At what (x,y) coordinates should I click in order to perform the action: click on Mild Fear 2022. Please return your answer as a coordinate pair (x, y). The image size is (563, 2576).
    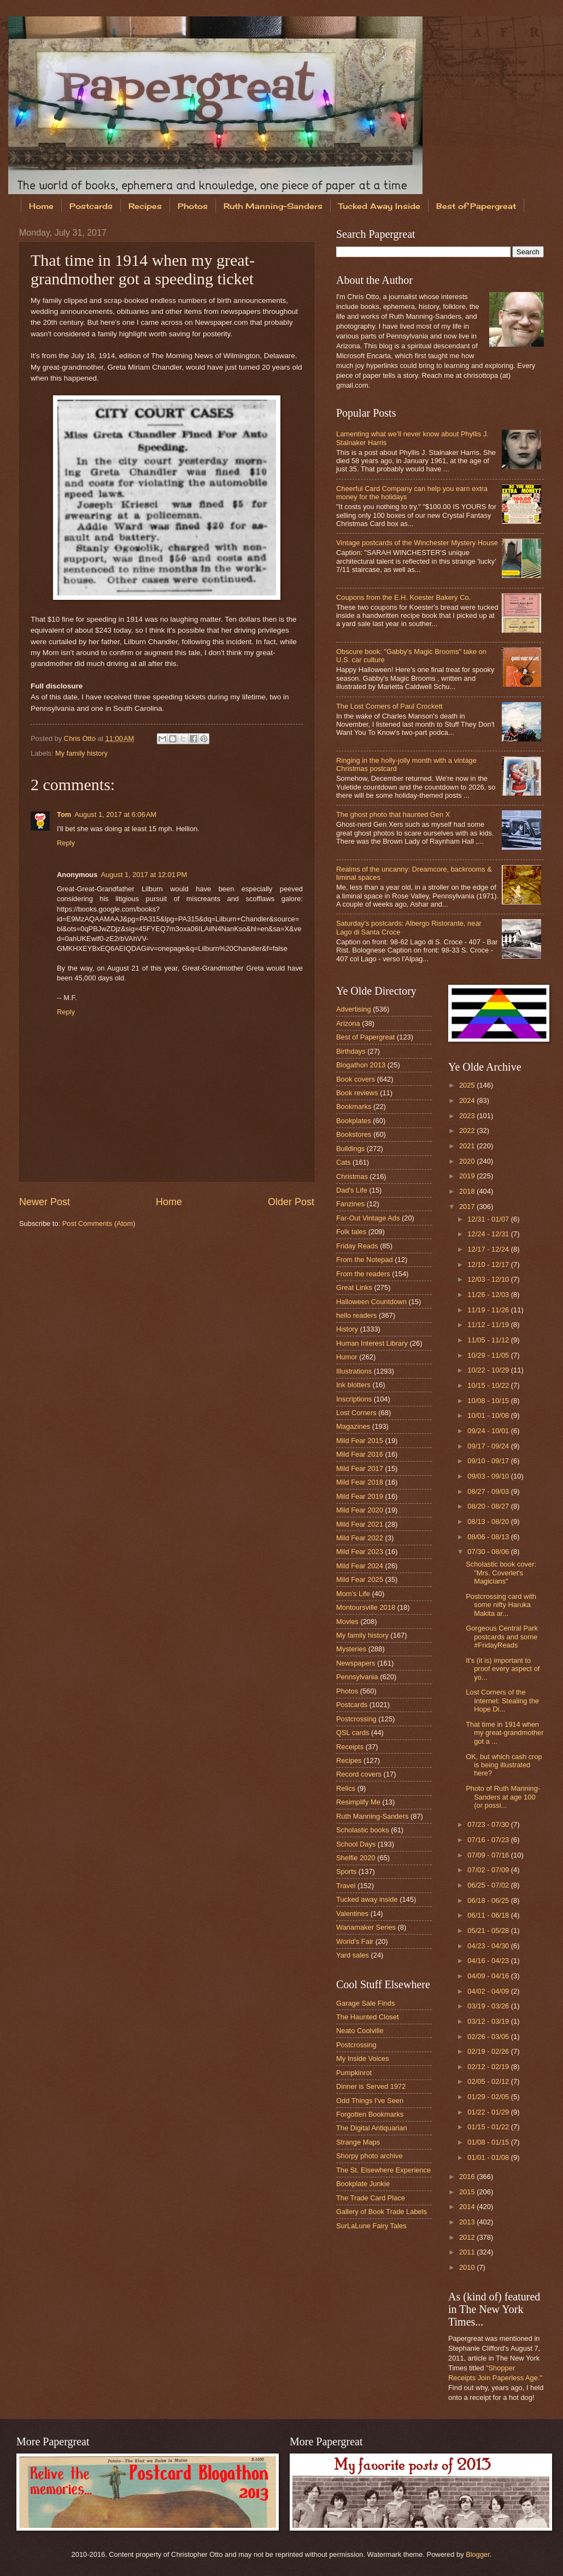
    Looking at the image, I should click on (359, 1538).